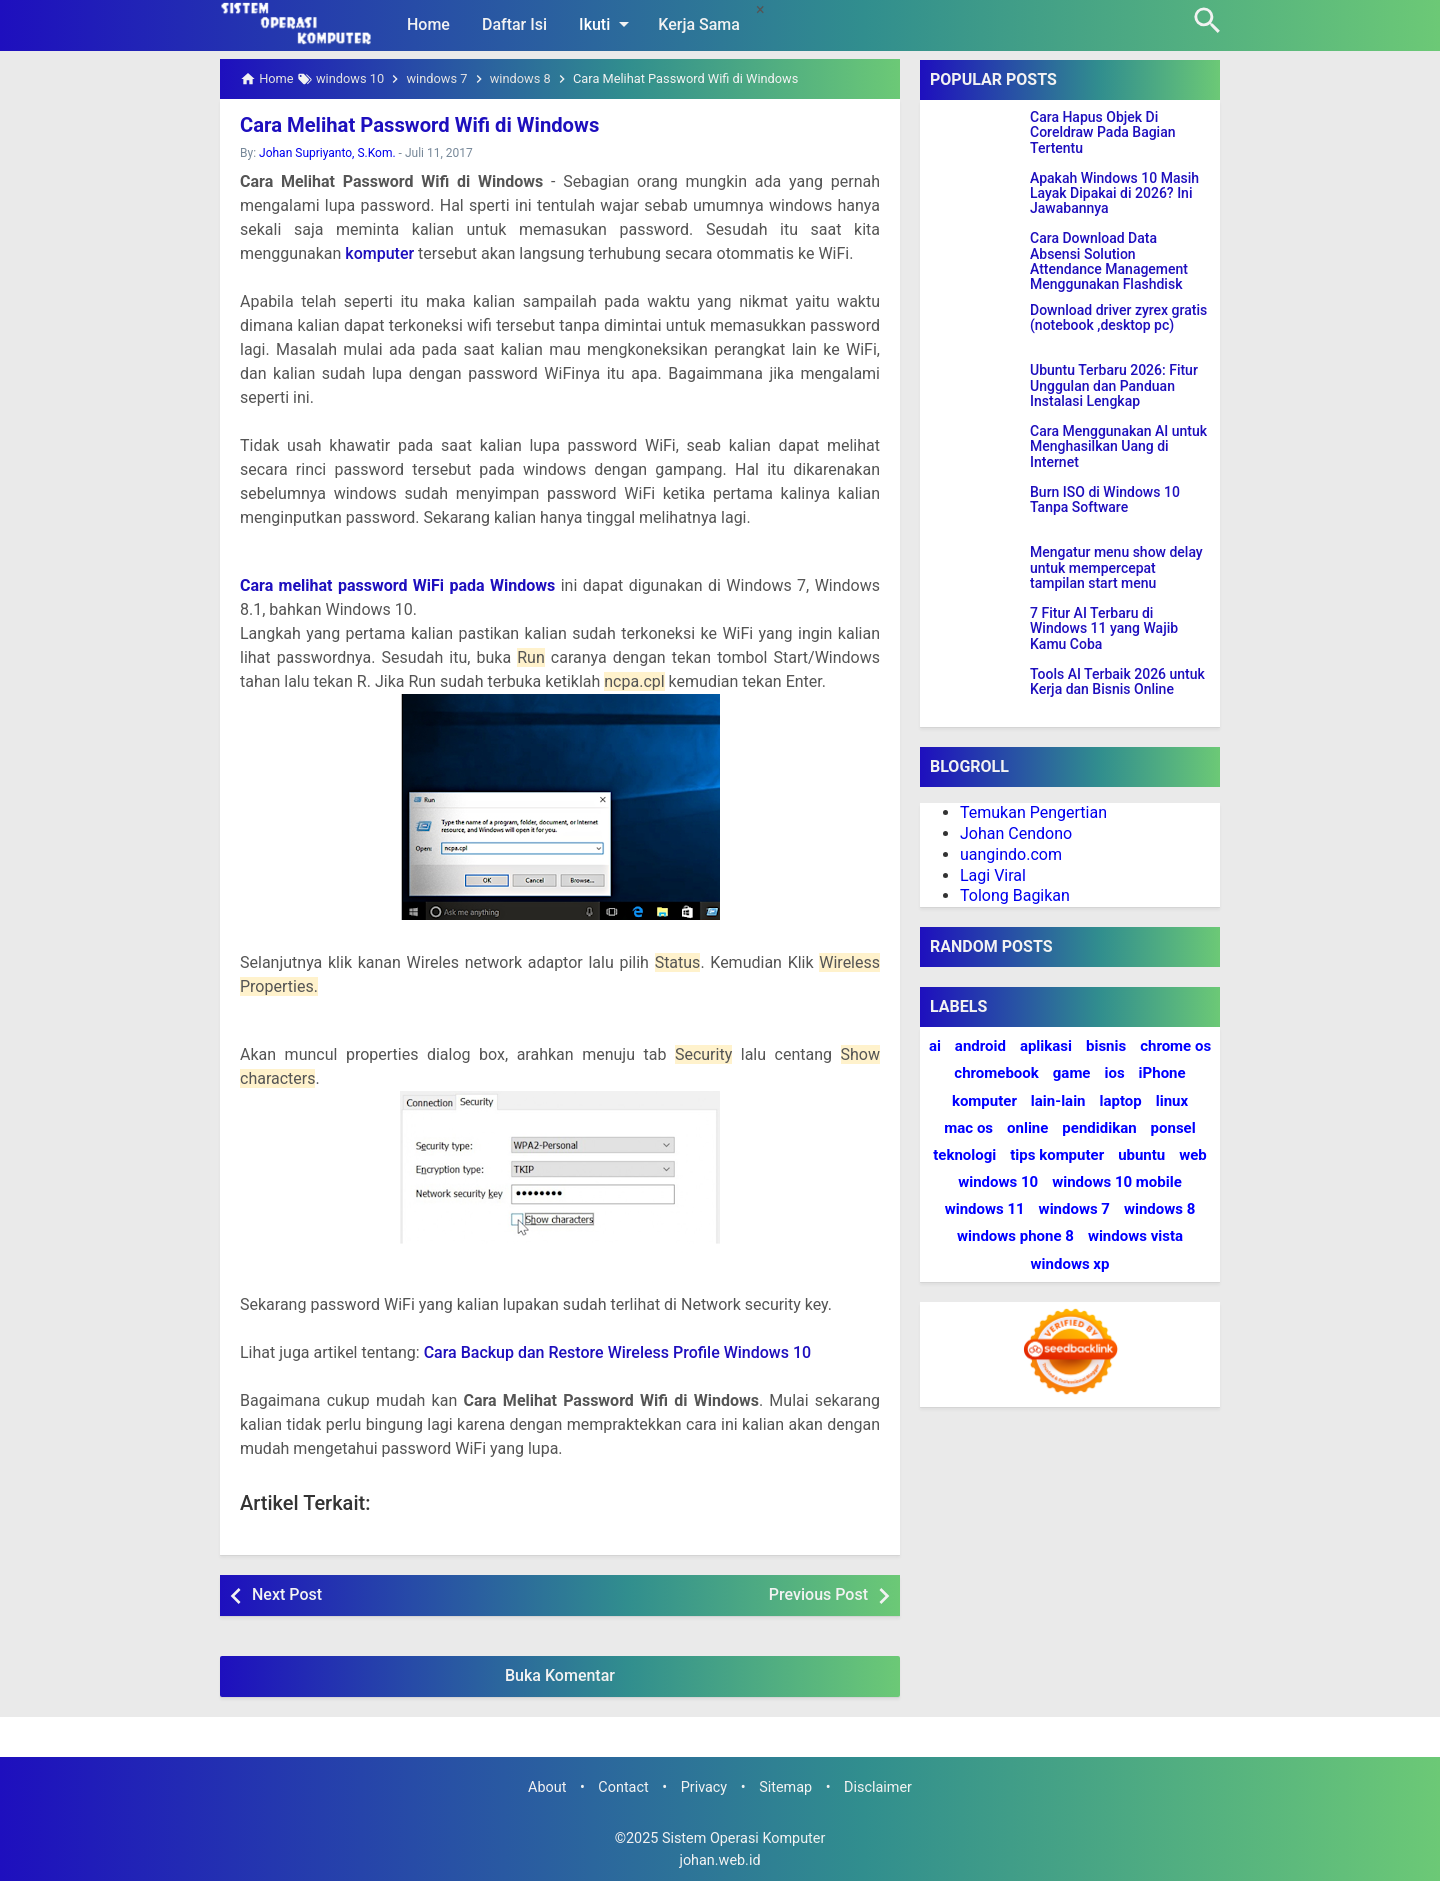 This screenshot has height=1881, width=1440. What do you see at coordinates (1117, 1182) in the screenshot?
I see `windows 10 mobile` at bounding box center [1117, 1182].